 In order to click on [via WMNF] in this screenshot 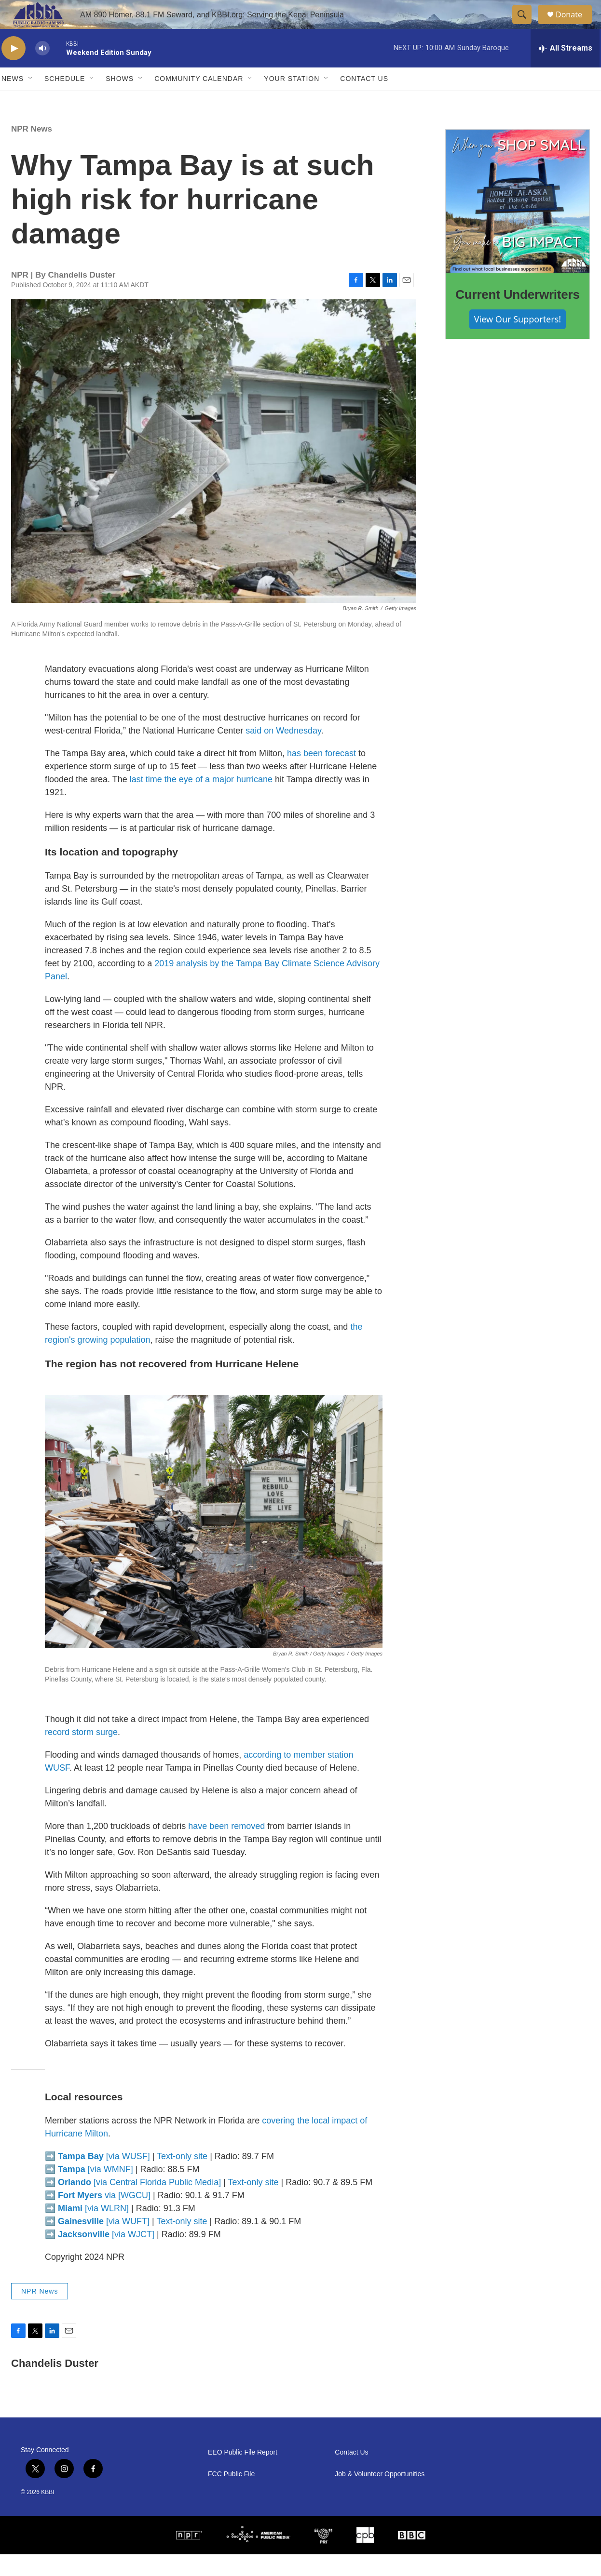, I will do `click(95, 2191)`.